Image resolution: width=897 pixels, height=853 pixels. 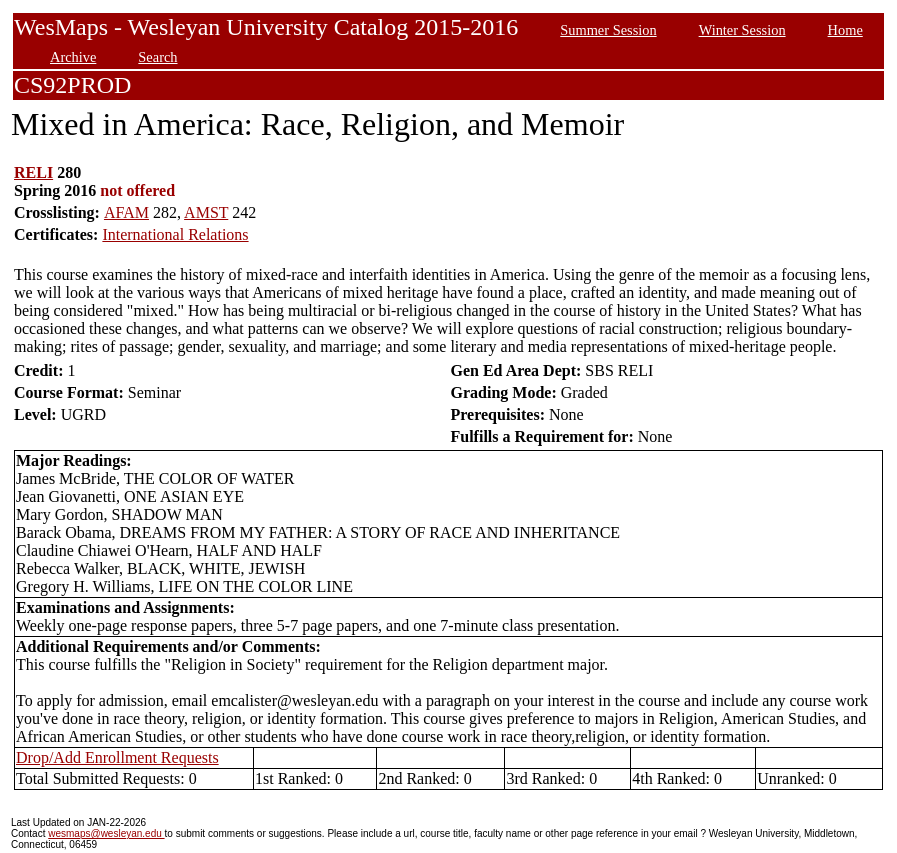 I want to click on Summer Session, so click(x=608, y=30).